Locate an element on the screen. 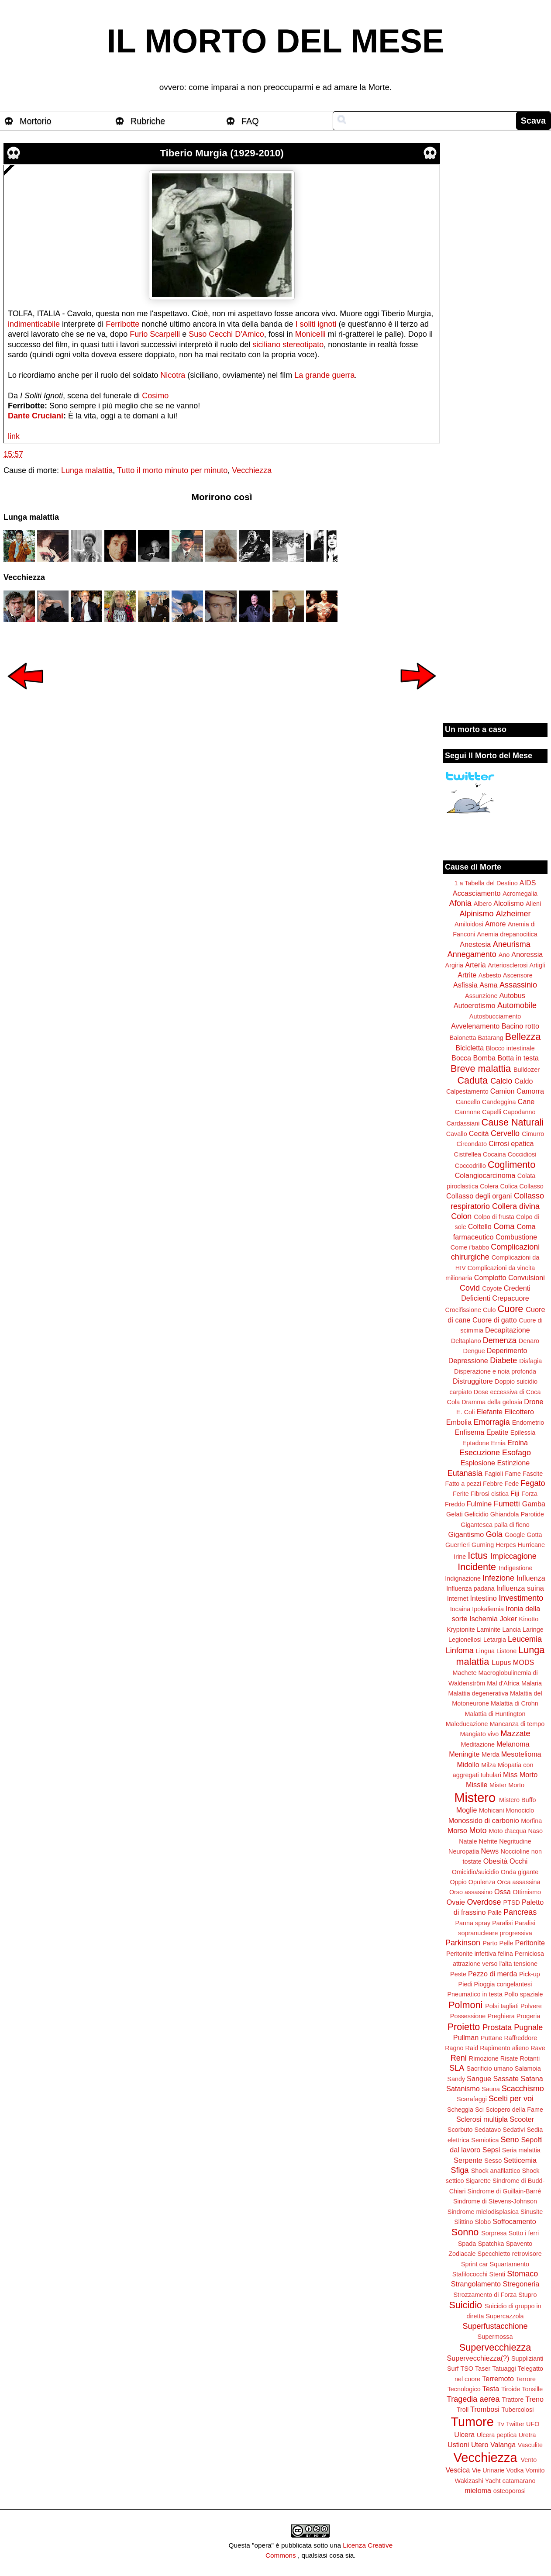 This screenshot has width=551, height=2576. Setticemia is located at coordinates (520, 2160).